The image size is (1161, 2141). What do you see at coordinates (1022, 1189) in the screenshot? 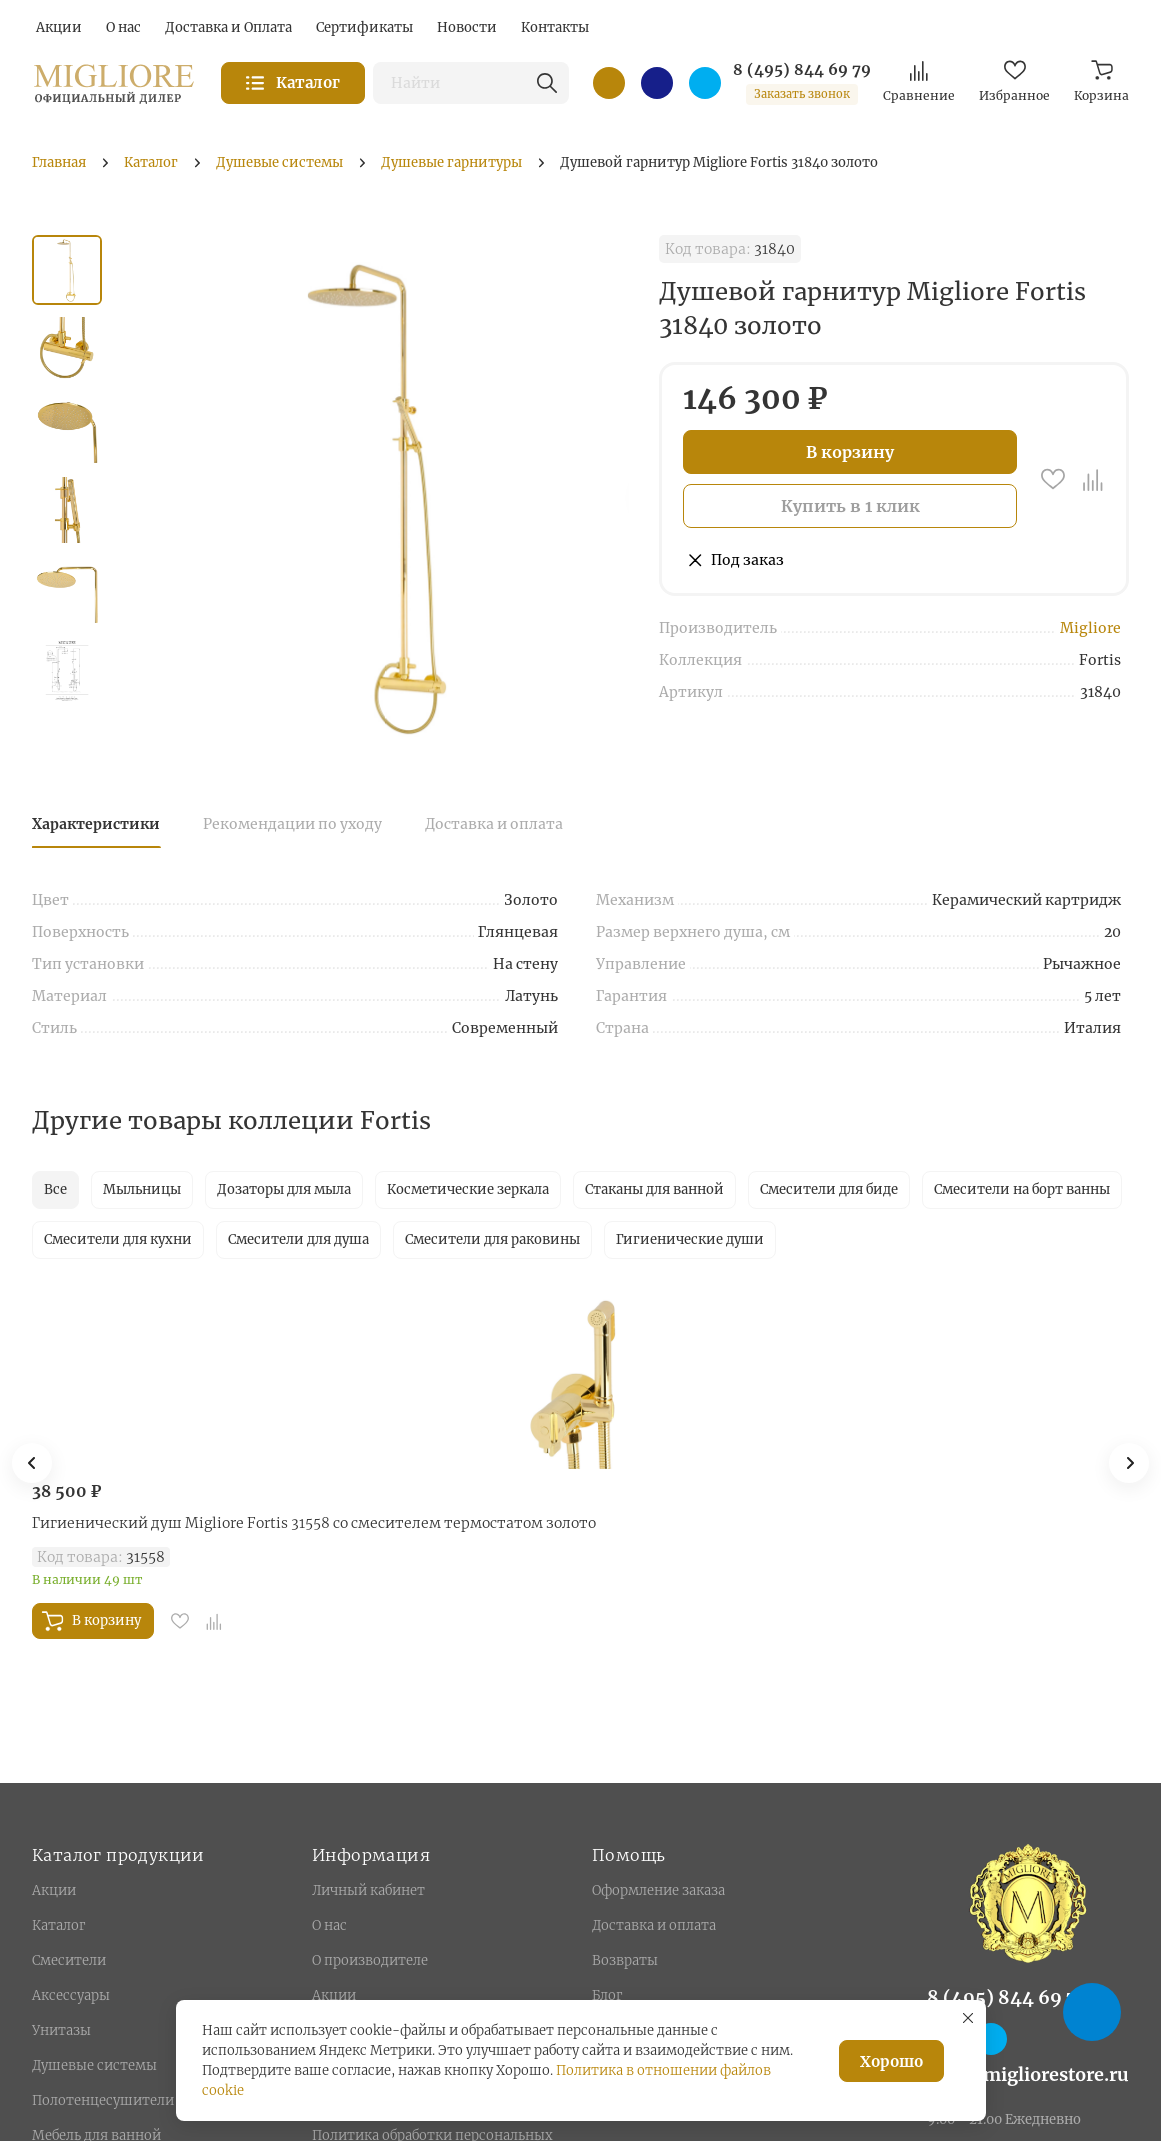
I see `Смесители на борт ванны` at bounding box center [1022, 1189].